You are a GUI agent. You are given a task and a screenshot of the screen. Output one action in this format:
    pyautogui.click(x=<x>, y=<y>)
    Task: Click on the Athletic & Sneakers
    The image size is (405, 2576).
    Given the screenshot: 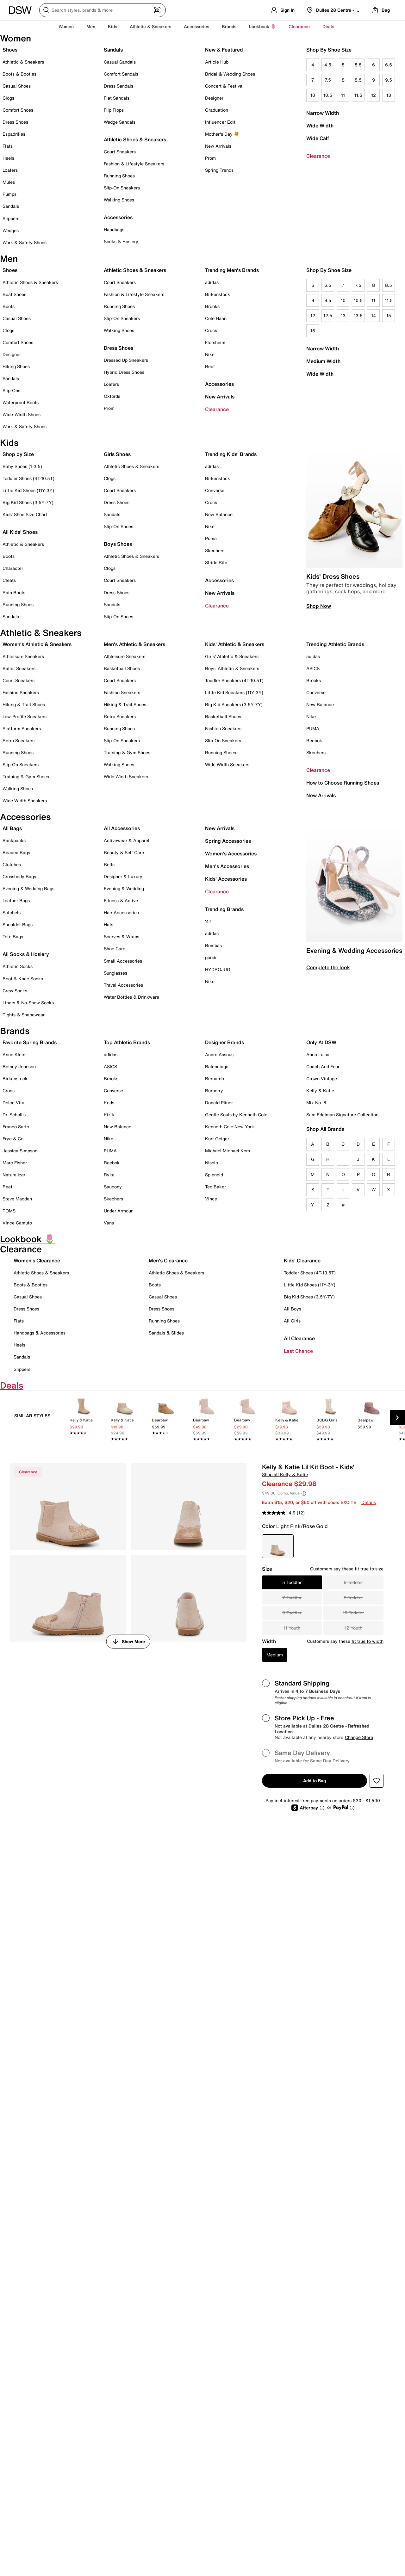 What is the action you would take?
    pyautogui.click(x=23, y=62)
    